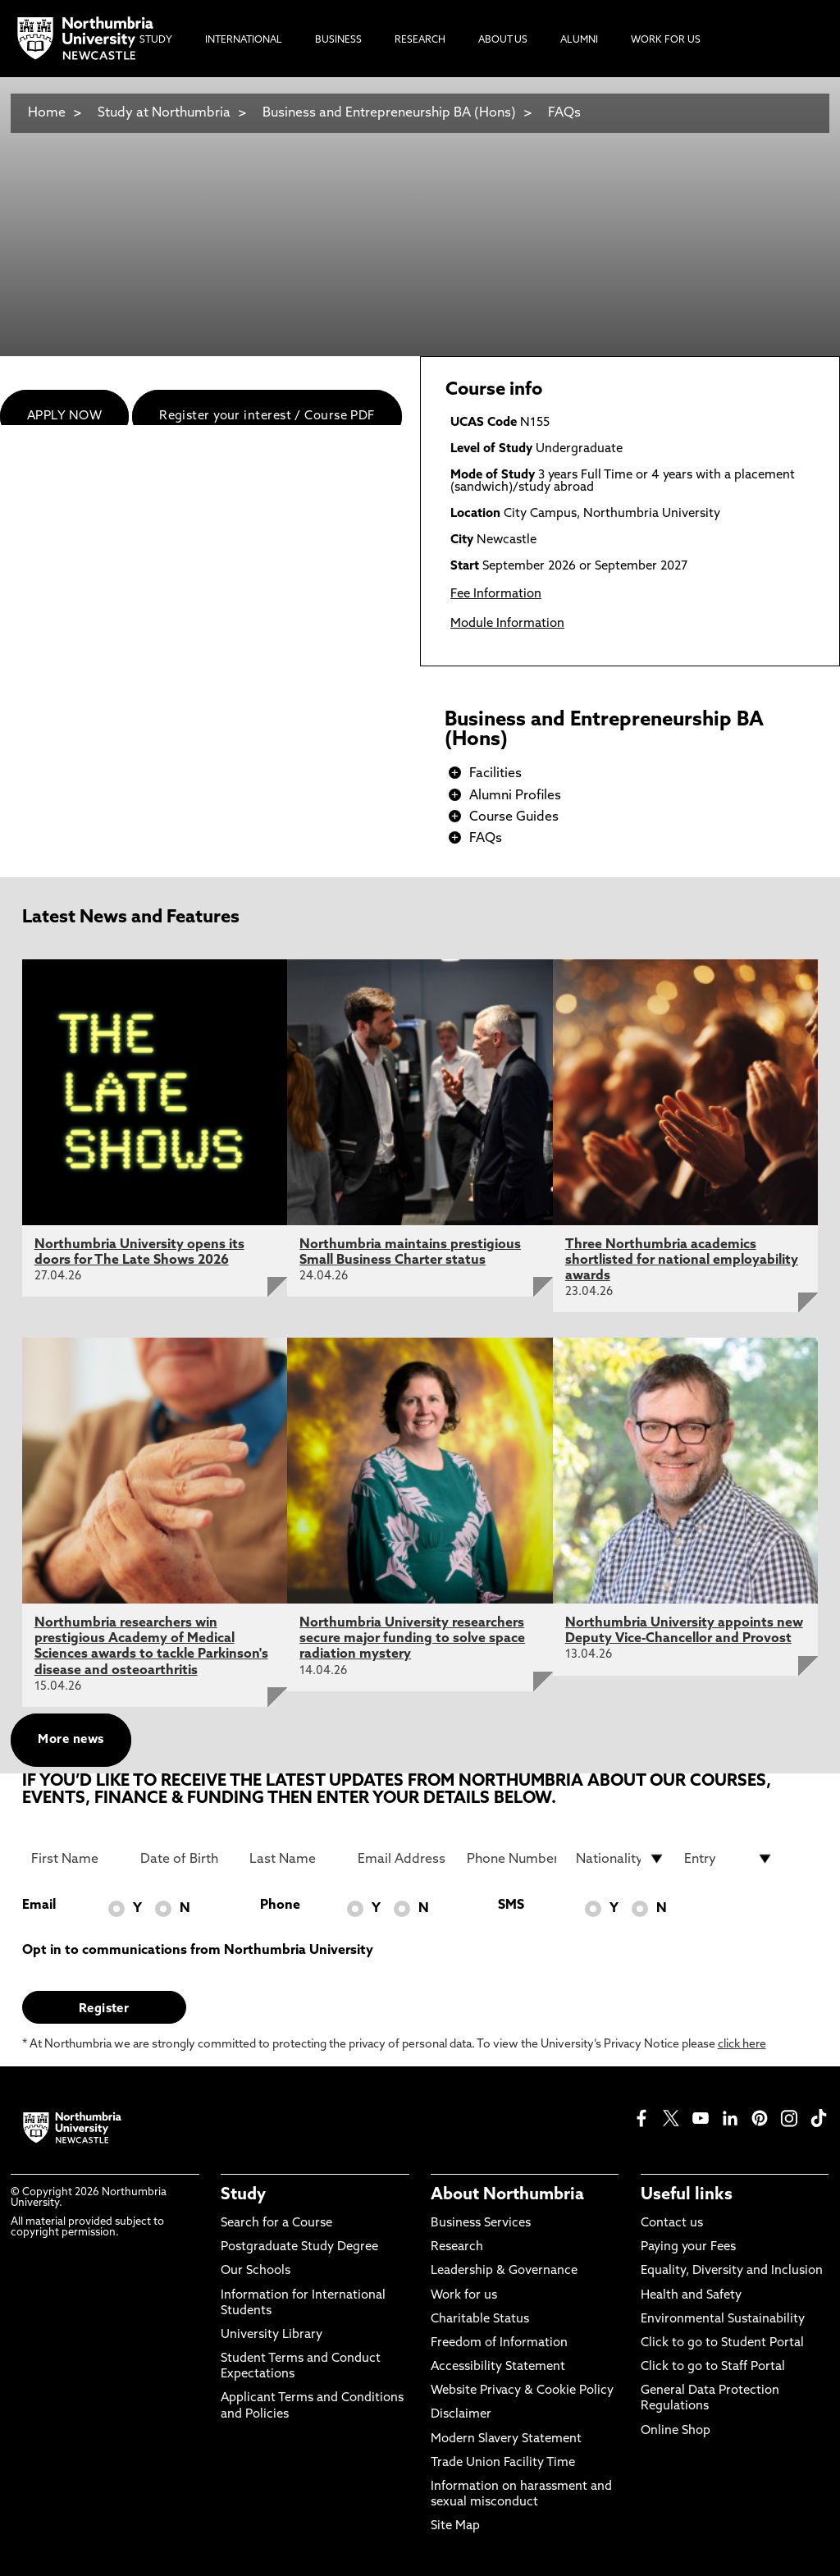  Describe the element at coordinates (243, 40) in the screenshot. I see `International [menuitem]` at that location.